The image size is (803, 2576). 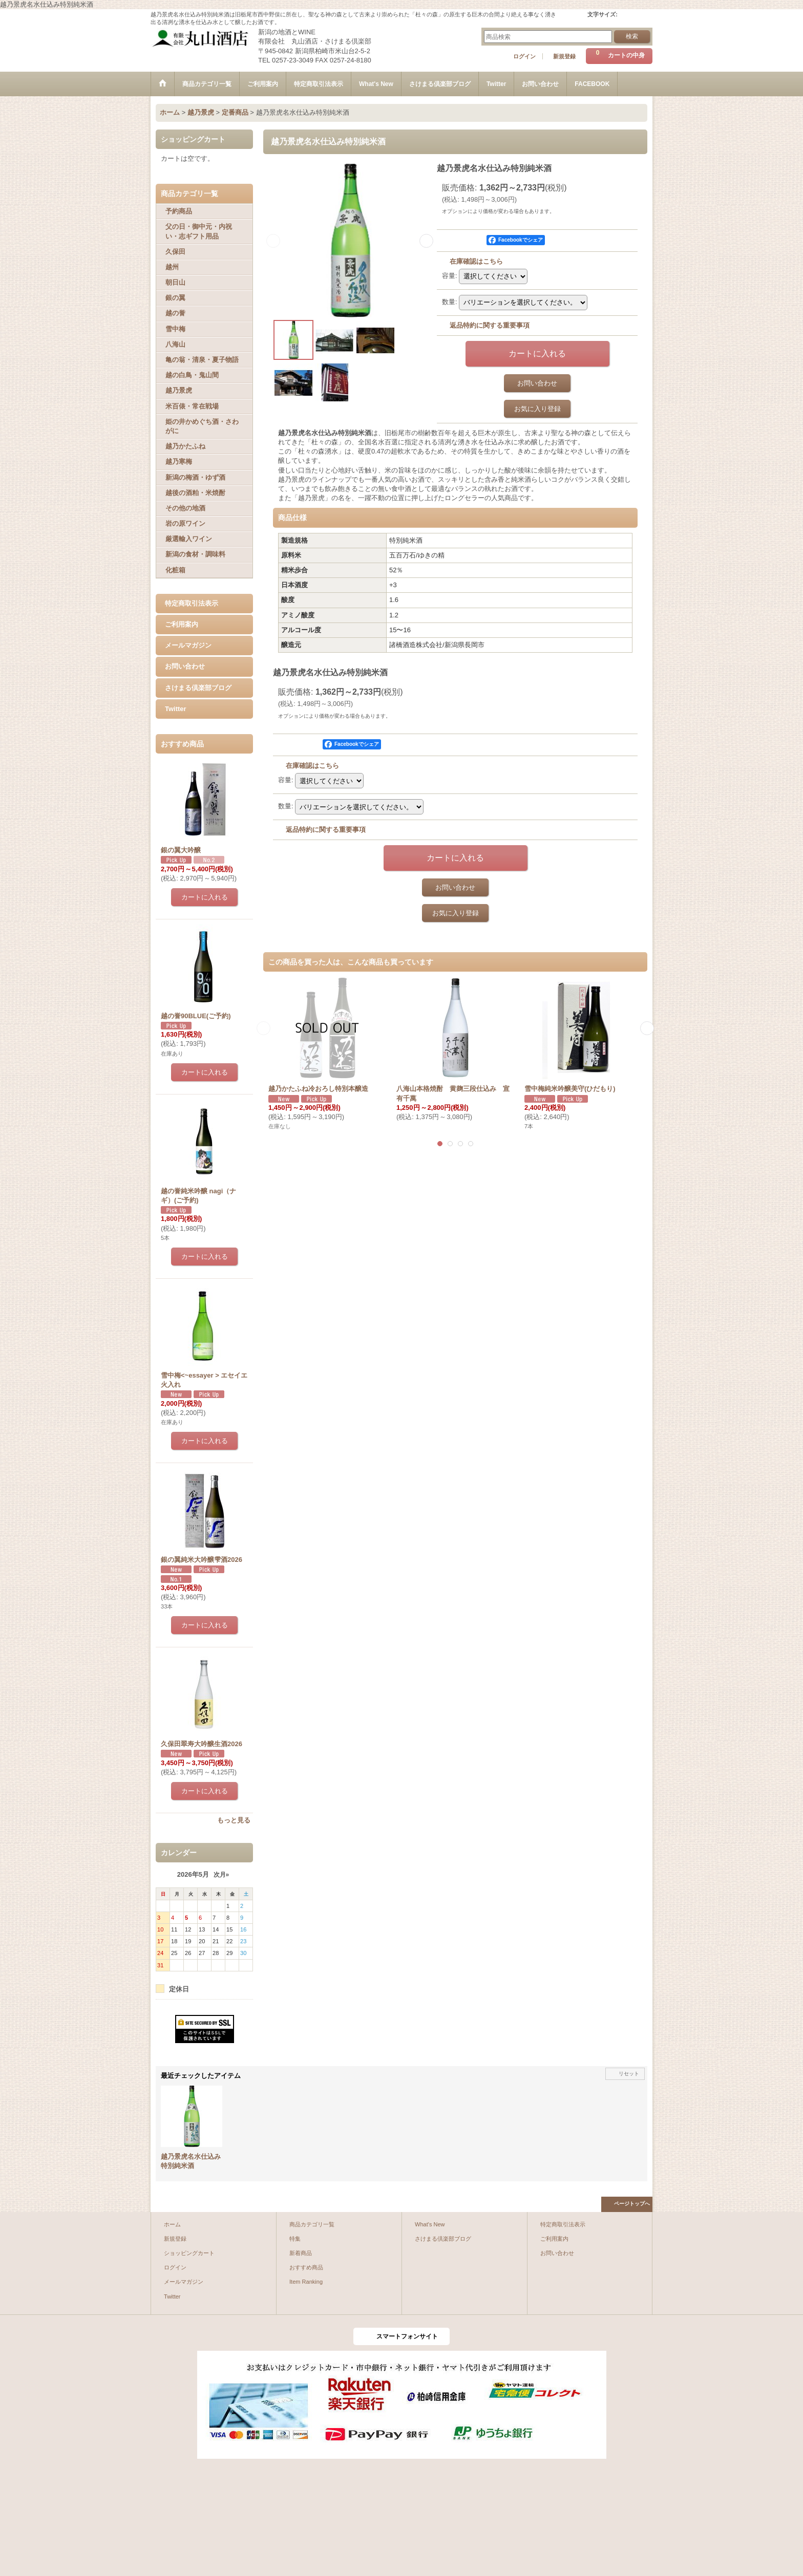 What do you see at coordinates (632, 2203) in the screenshot?
I see `ページトップへ` at bounding box center [632, 2203].